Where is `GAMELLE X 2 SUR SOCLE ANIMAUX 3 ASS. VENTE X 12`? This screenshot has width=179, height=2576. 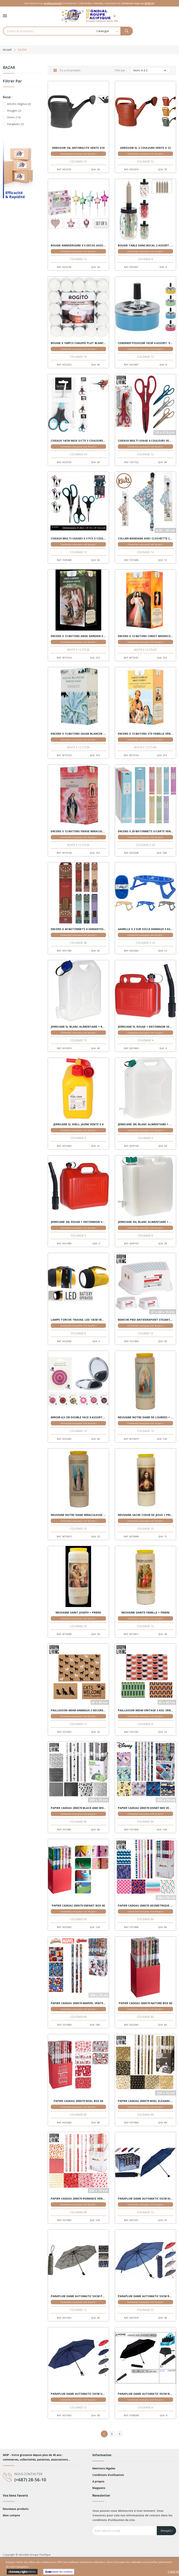
GAMELLE X 2 SUR SOCLE ANIMAUX 3 ASS. VENTE X 12 is located at coordinates (145, 929).